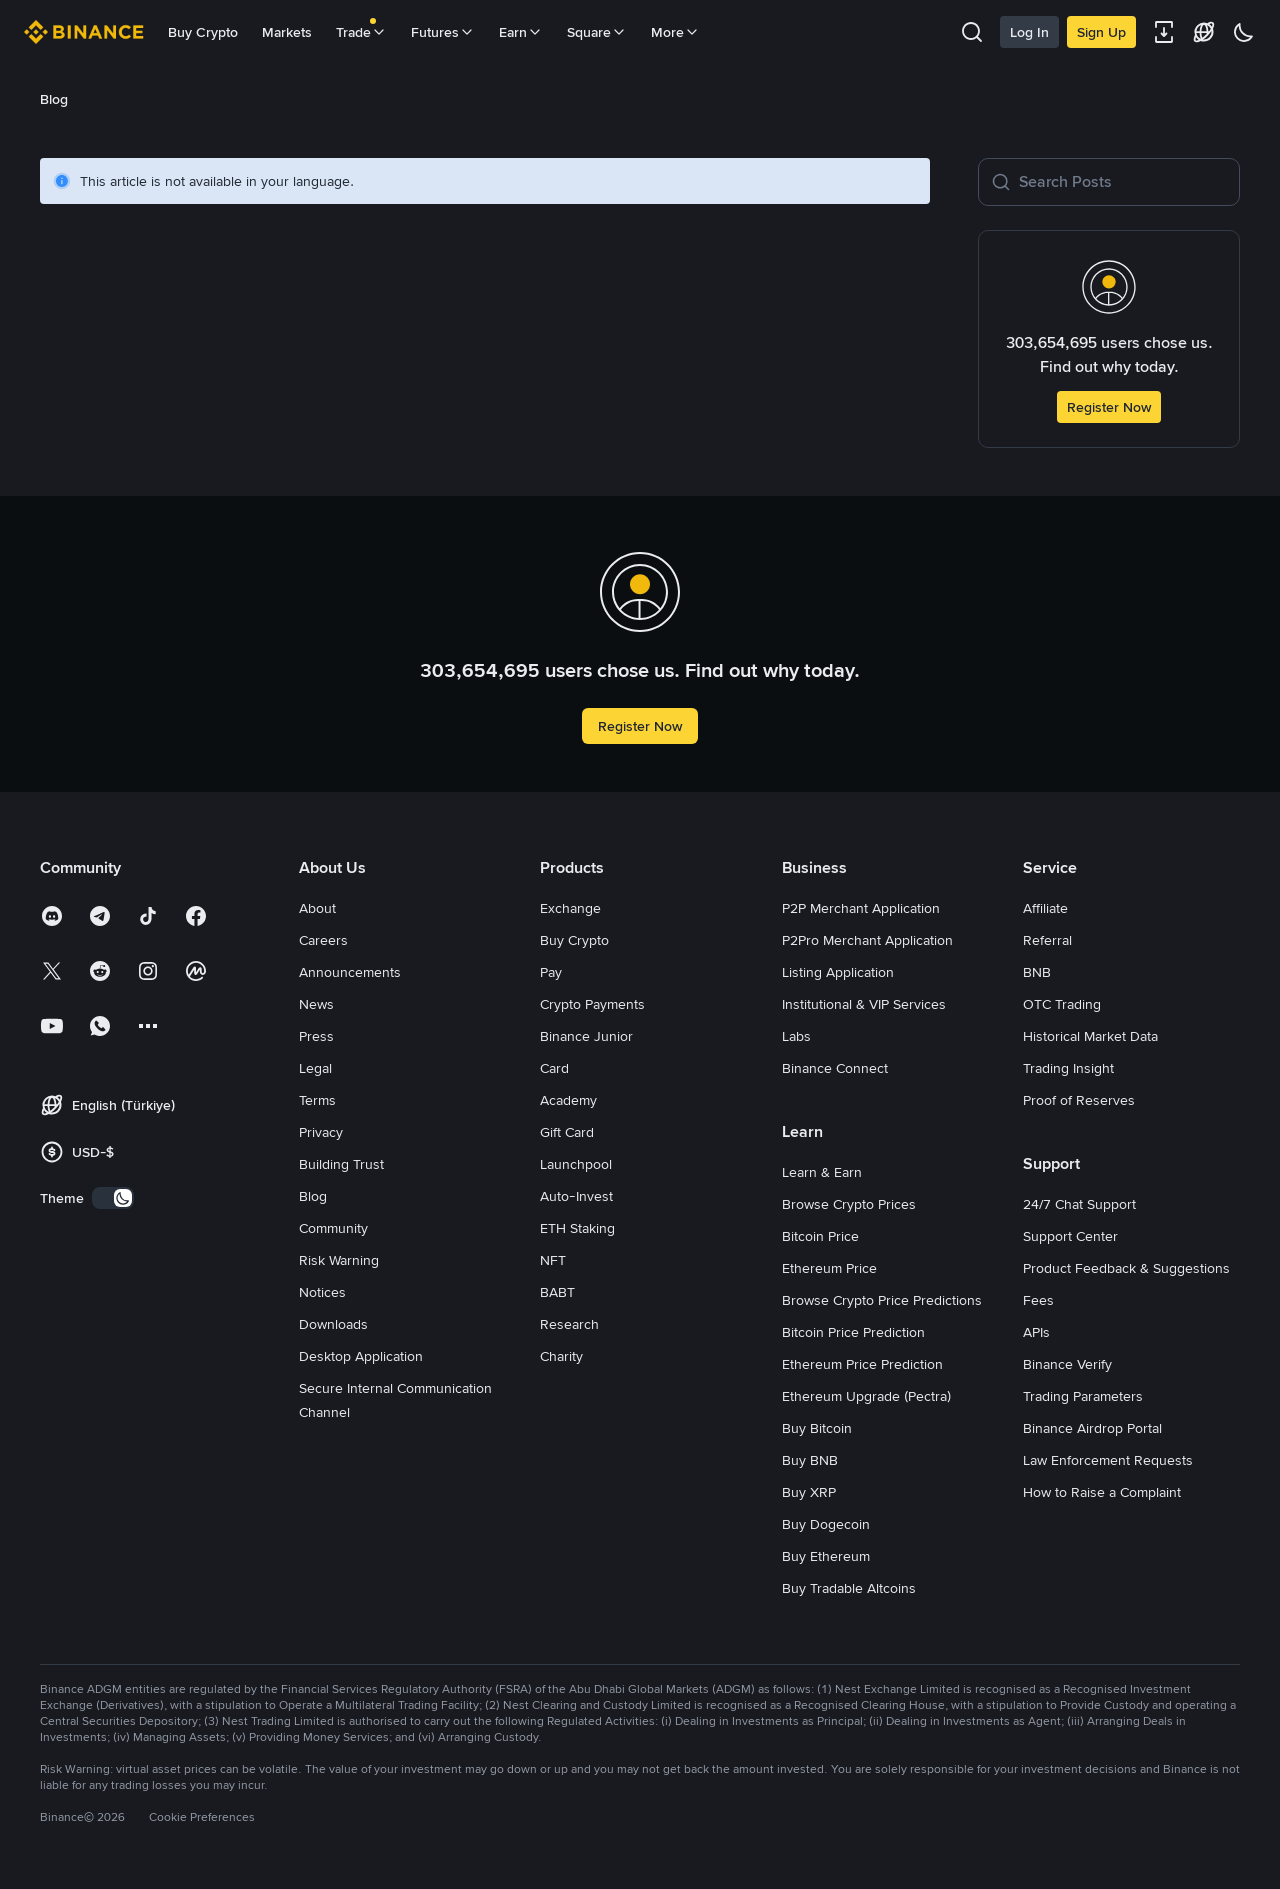 The image size is (1280, 1889). Describe the element at coordinates (820, 1236) in the screenshot. I see `Bitcoin Price` at that location.